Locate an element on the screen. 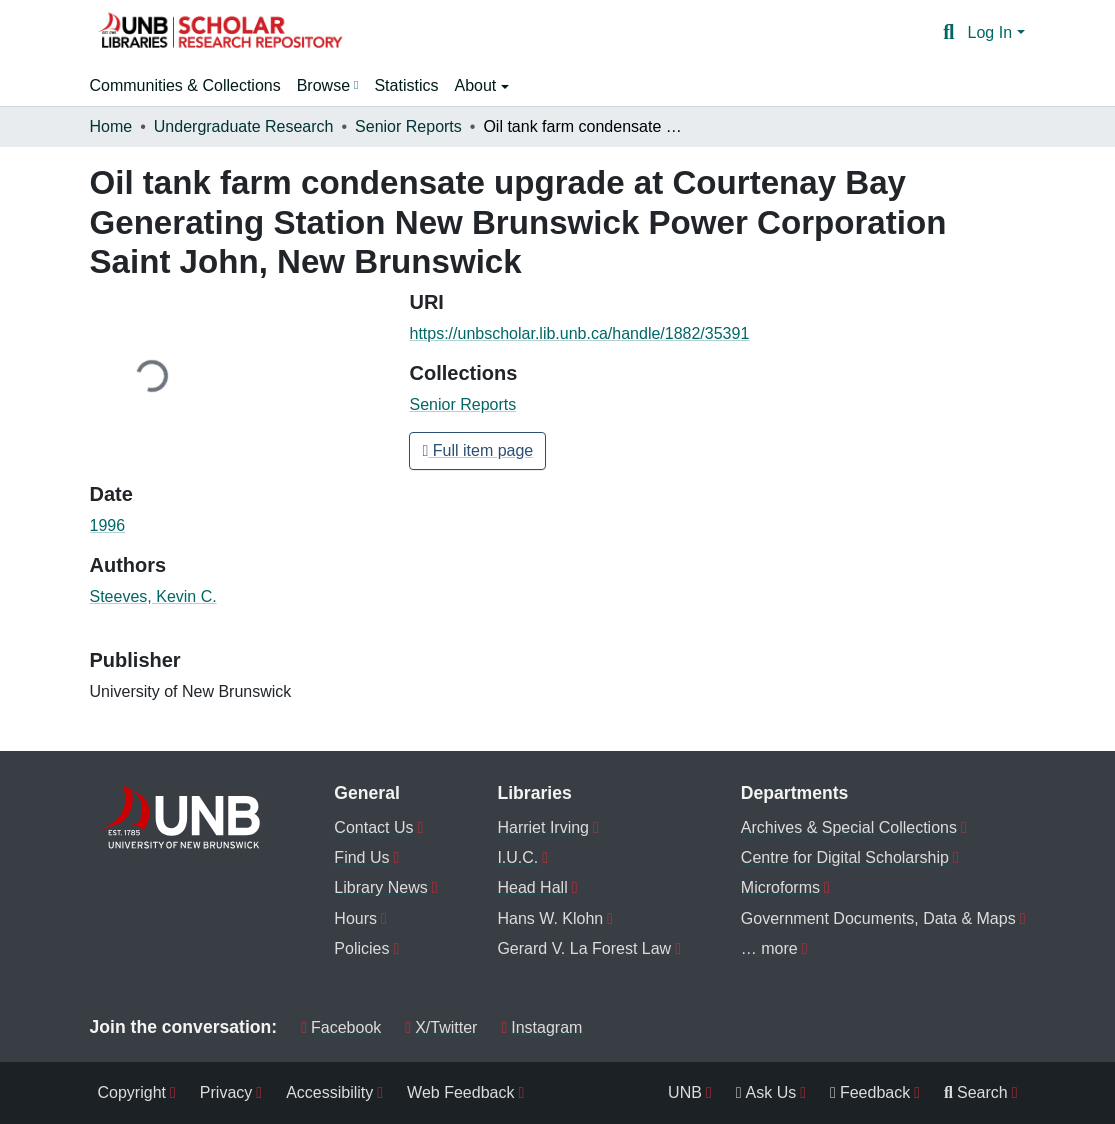  Full item page [button] is located at coordinates (477, 450).